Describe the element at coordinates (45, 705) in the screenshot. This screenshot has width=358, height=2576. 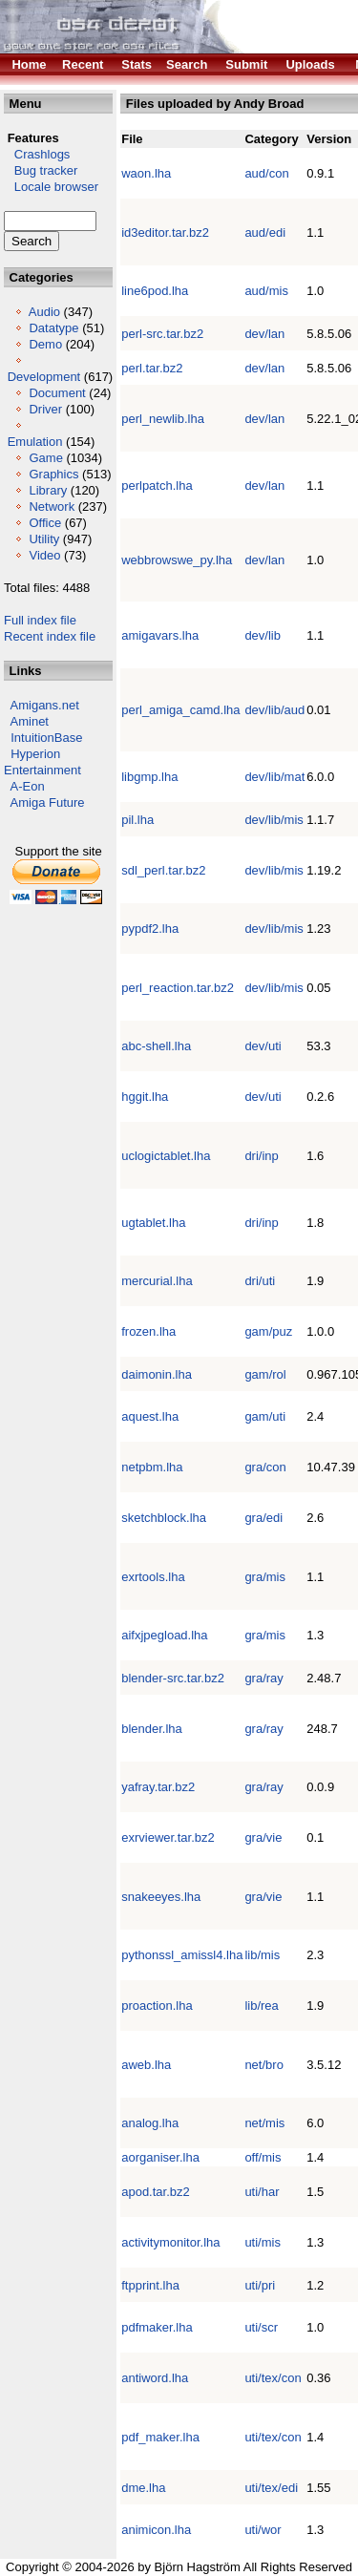
I see `Amigans.net` at that location.